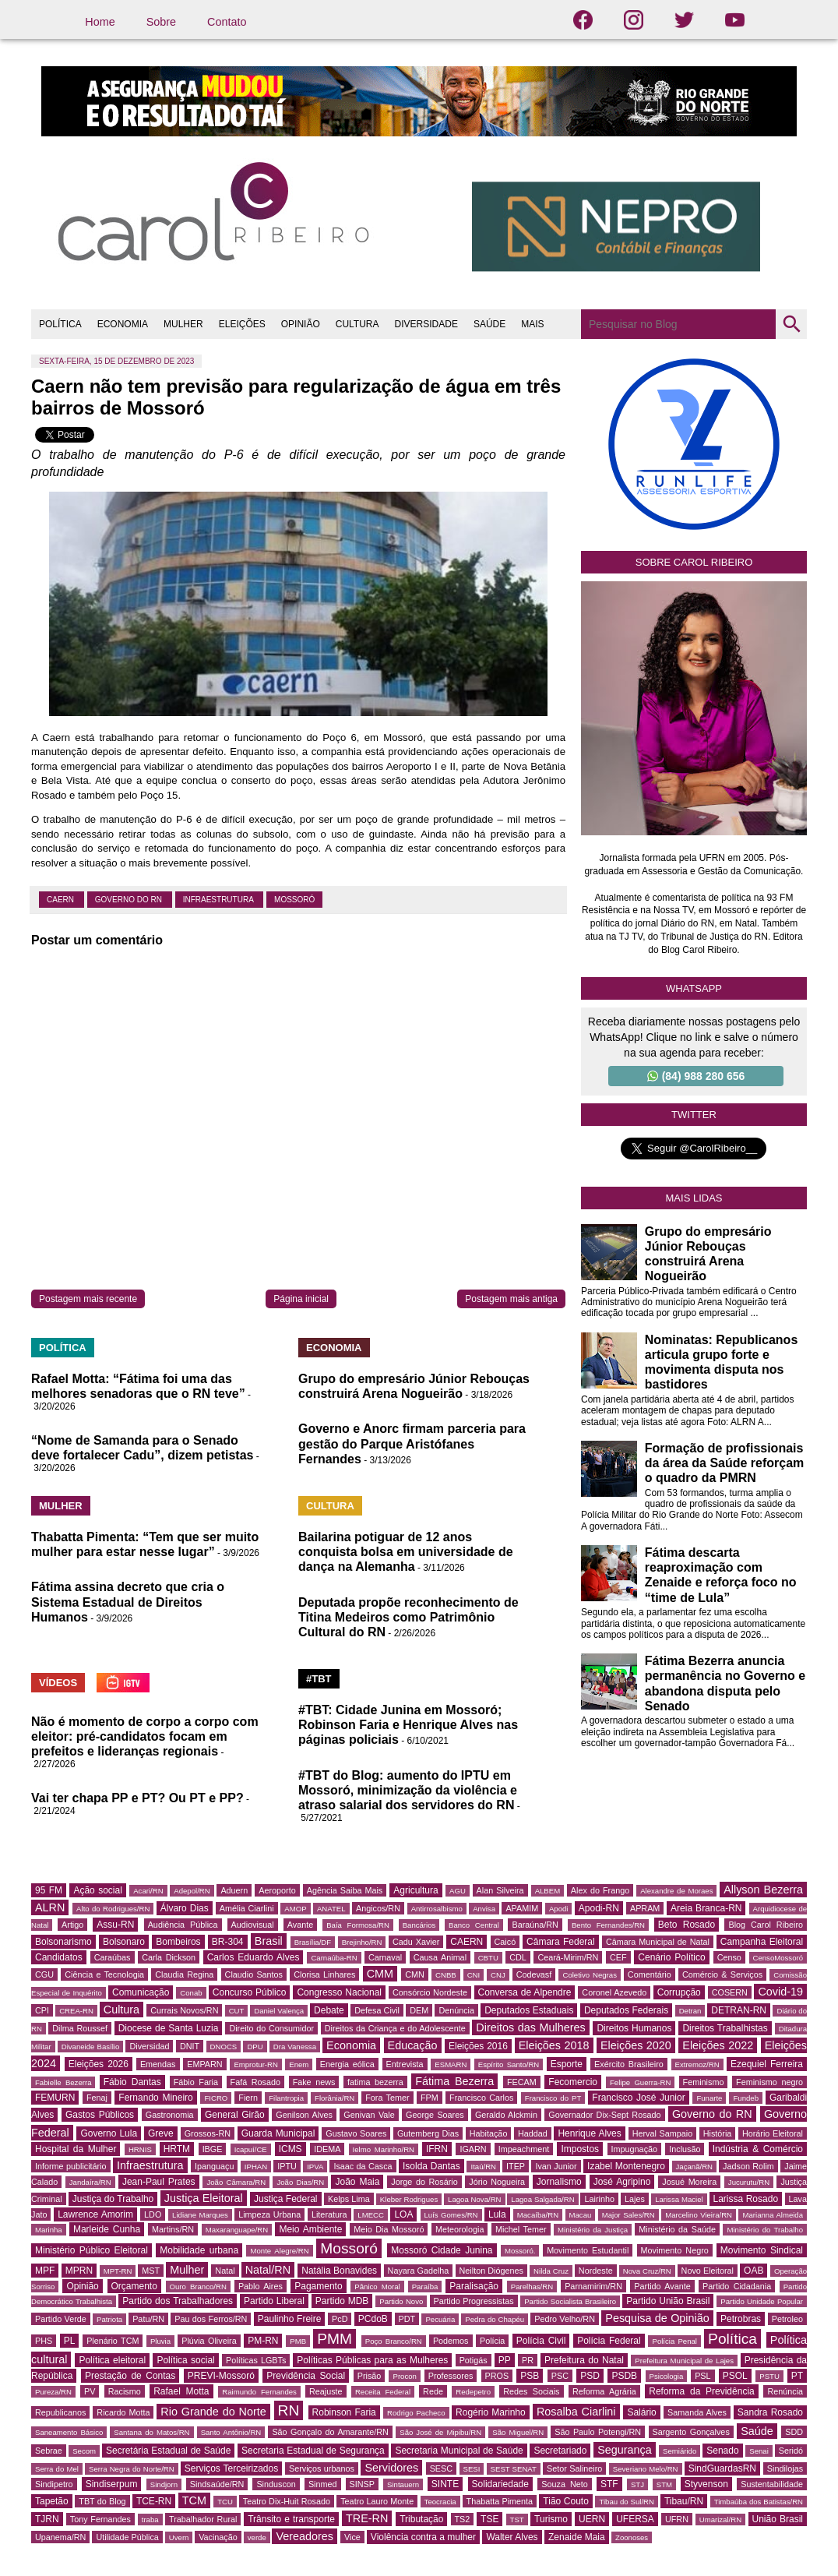 This screenshot has height=2576, width=838. Describe the element at coordinates (593, 2229) in the screenshot. I see `Ministério da Justiça` at that location.